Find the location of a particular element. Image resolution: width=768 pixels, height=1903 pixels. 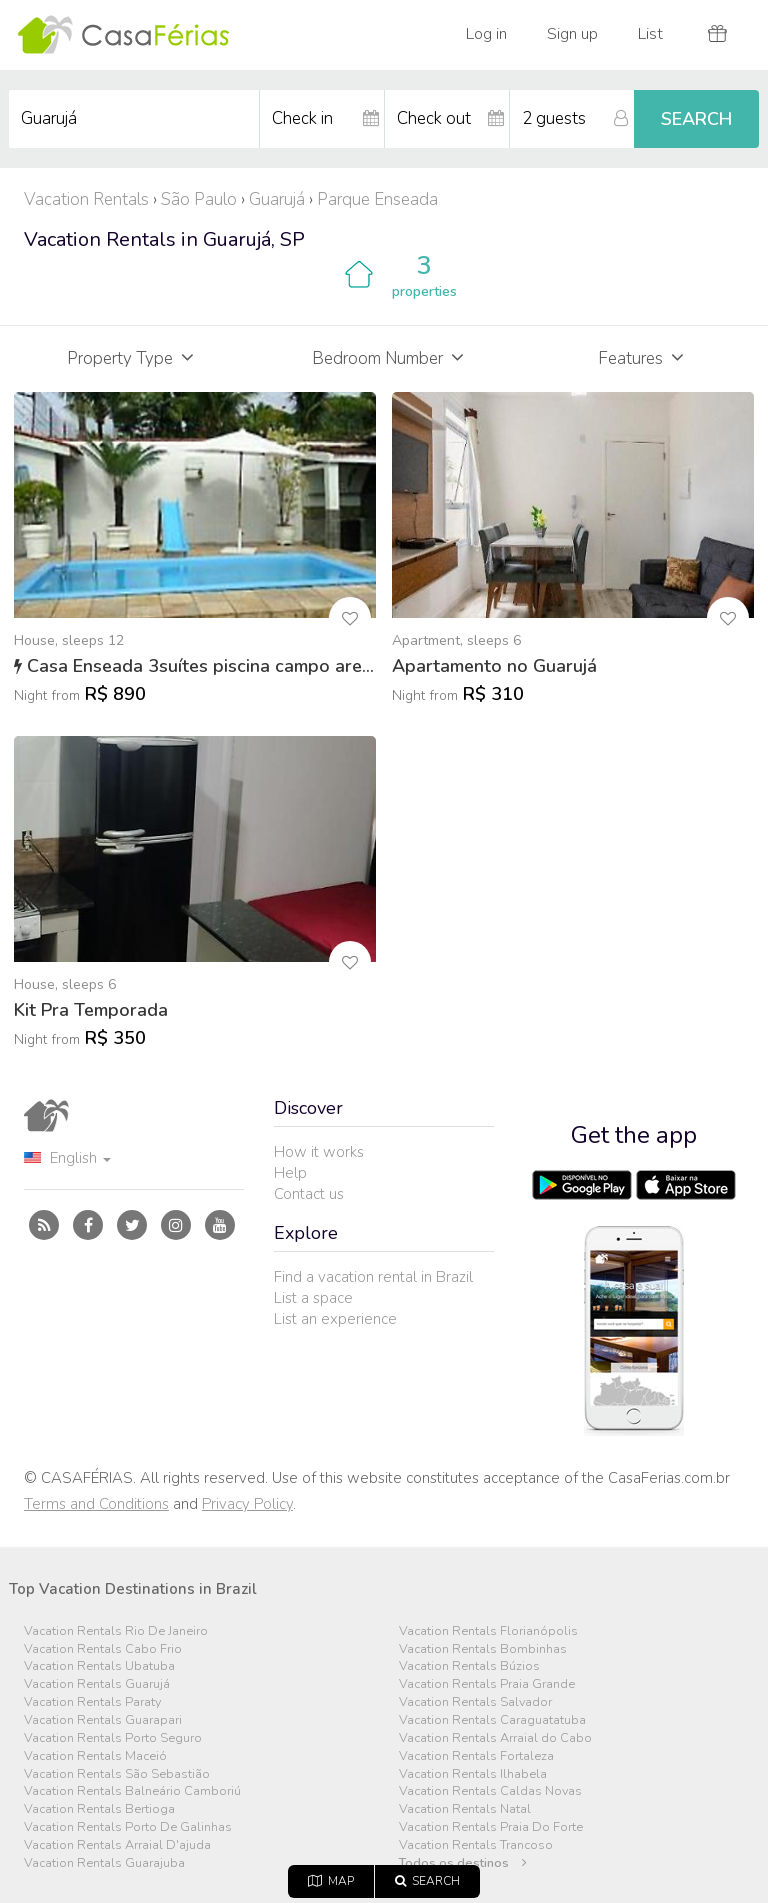

Vacation Rentals Fortaleza is located at coordinates (476, 1756).